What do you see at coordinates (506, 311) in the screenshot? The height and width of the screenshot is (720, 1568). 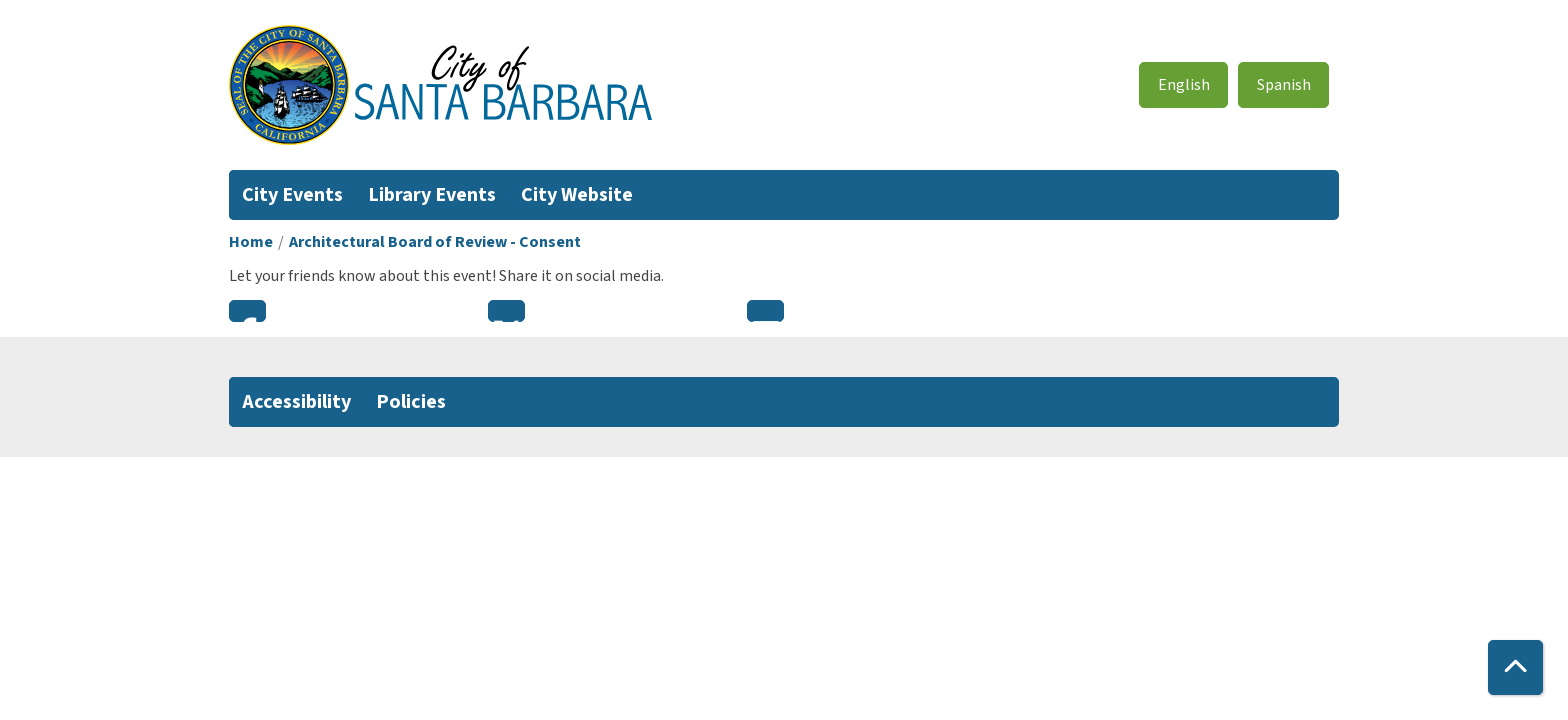 I see `Twitter` at bounding box center [506, 311].